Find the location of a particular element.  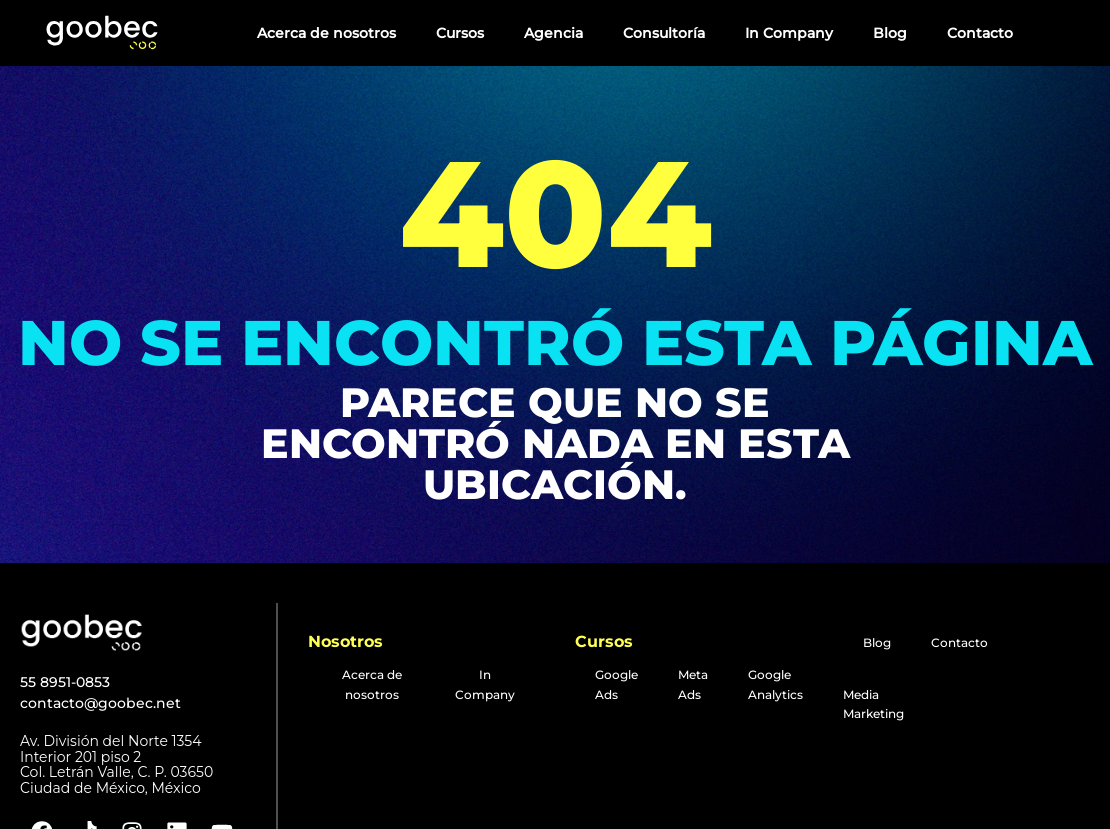

Agencia is located at coordinates (553, 33).